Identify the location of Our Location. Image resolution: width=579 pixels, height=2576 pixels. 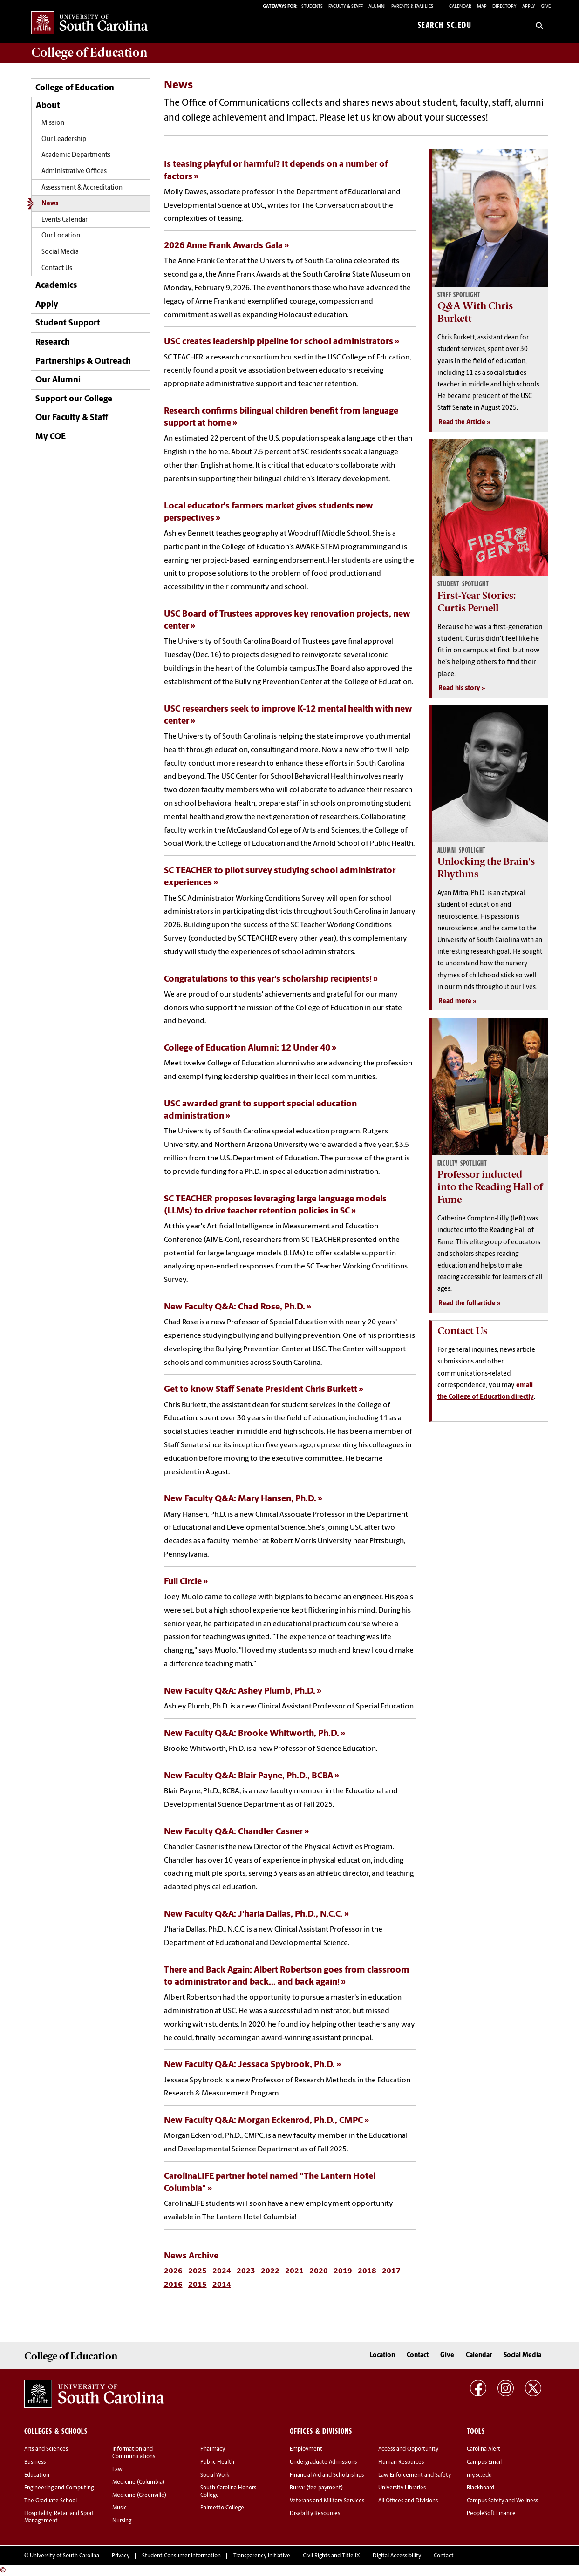
(60, 236).